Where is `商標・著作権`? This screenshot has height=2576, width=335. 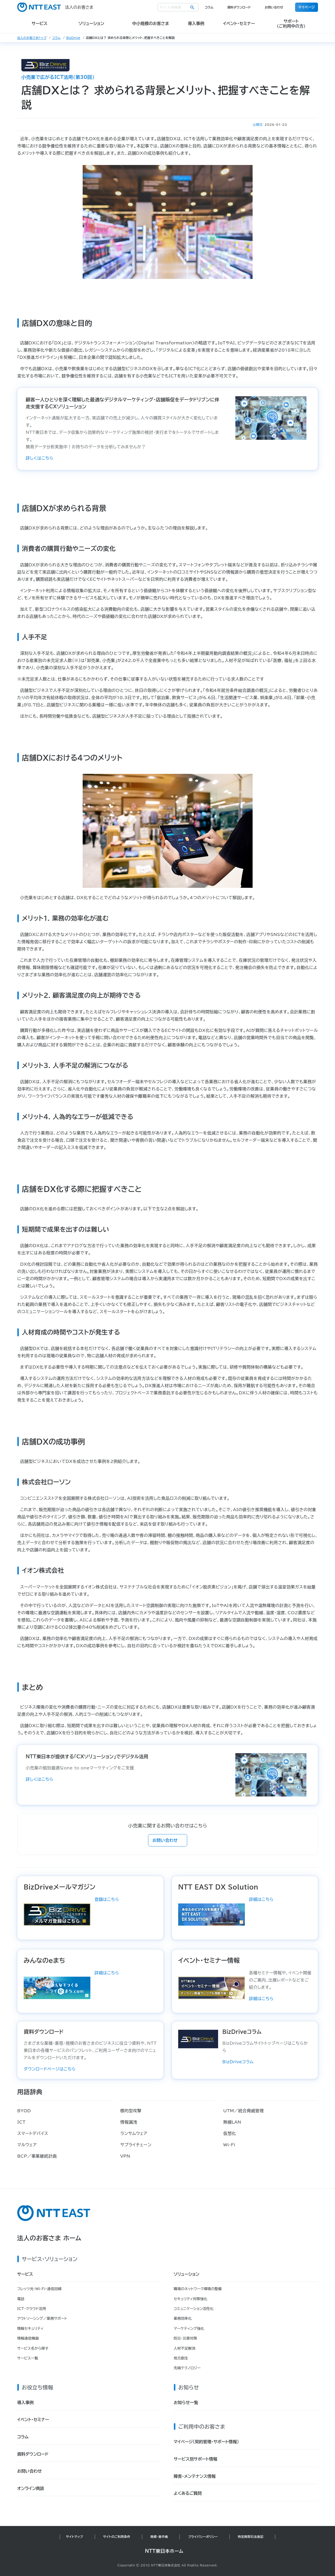 商標・著作権 is located at coordinates (159, 2536).